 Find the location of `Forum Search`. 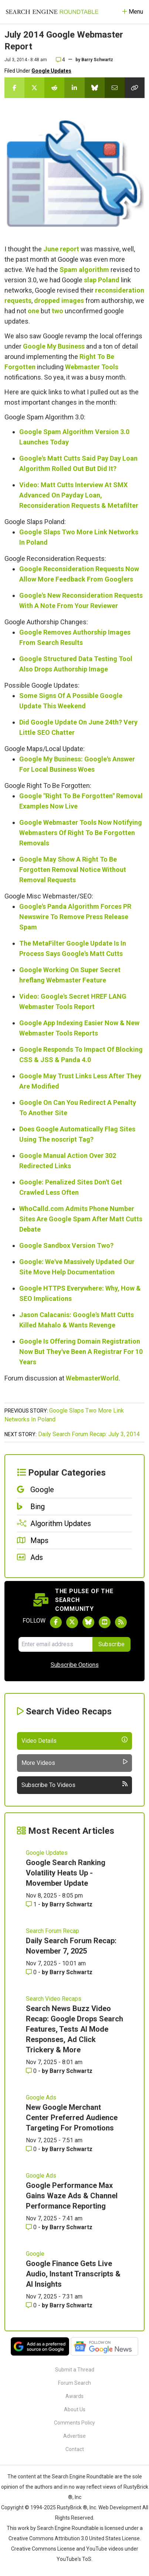

Forum Search is located at coordinates (74, 2383).